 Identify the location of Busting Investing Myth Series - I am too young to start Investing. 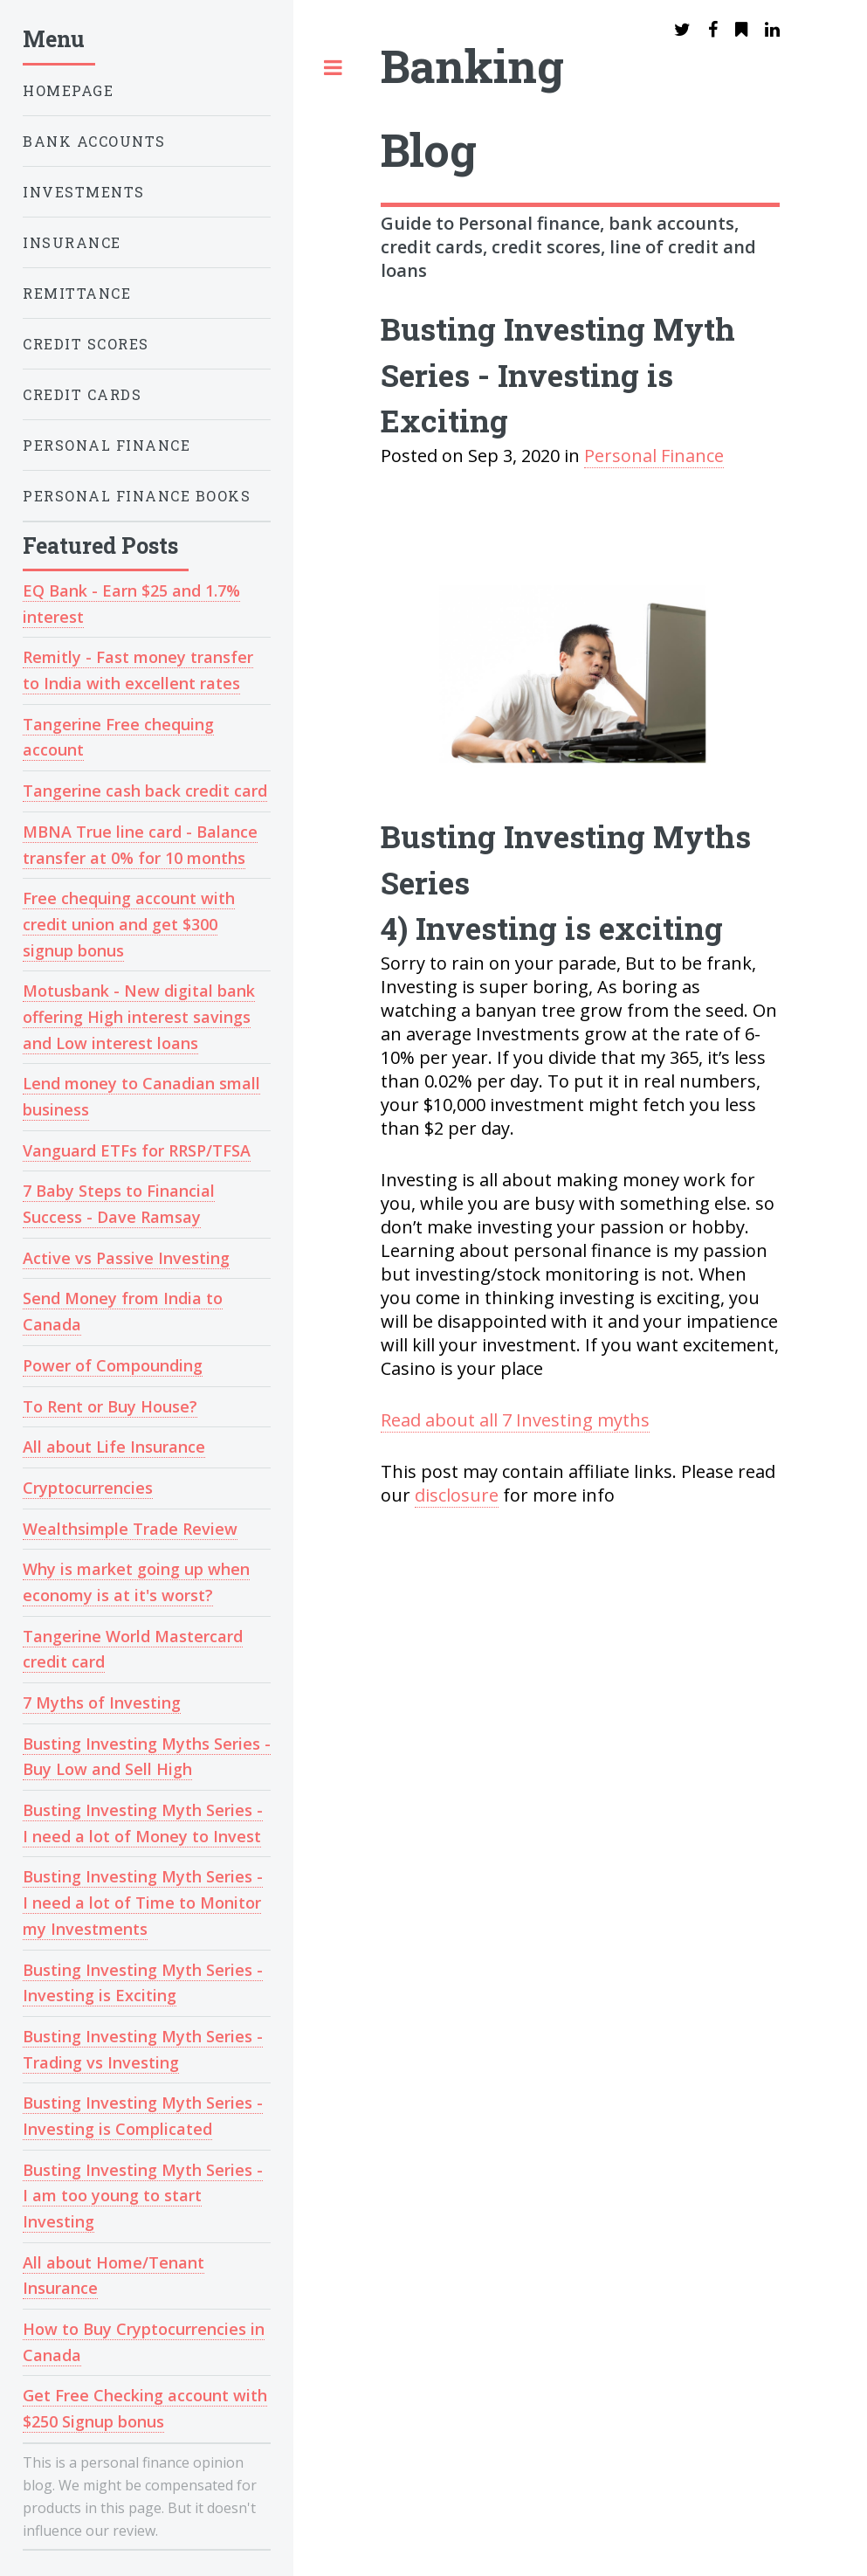
(143, 2195).